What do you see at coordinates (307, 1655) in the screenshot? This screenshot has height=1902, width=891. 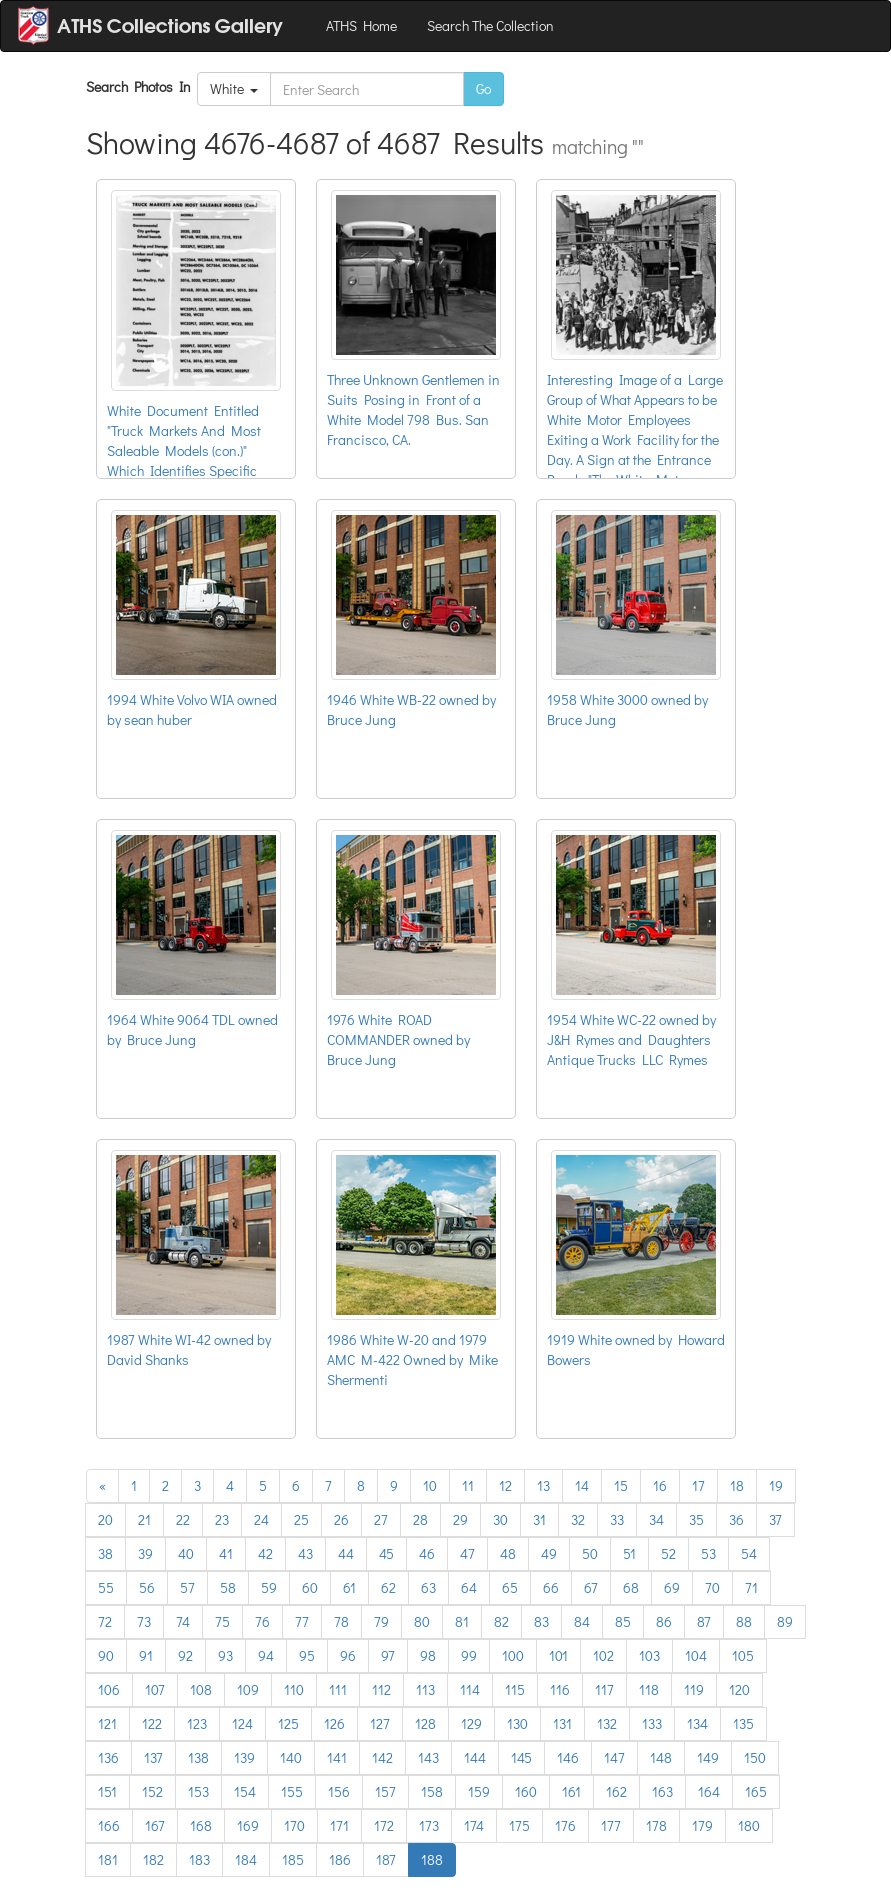 I see `95` at bounding box center [307, 1655].